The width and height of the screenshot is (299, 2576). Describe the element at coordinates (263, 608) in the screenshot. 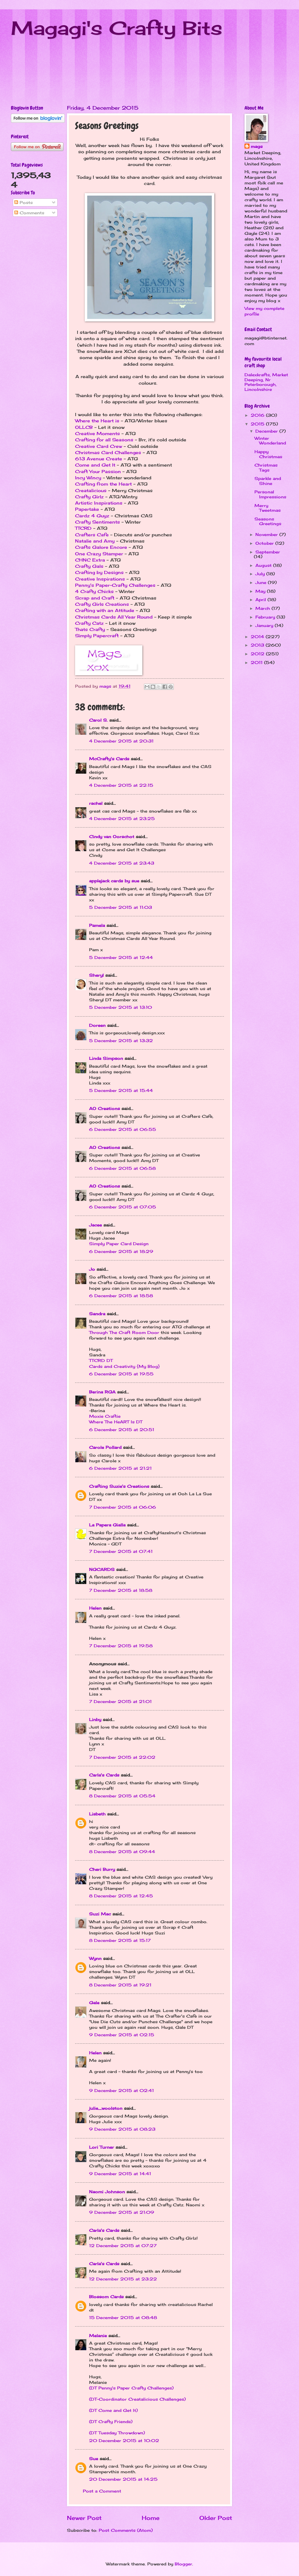

I see `March` at that location.